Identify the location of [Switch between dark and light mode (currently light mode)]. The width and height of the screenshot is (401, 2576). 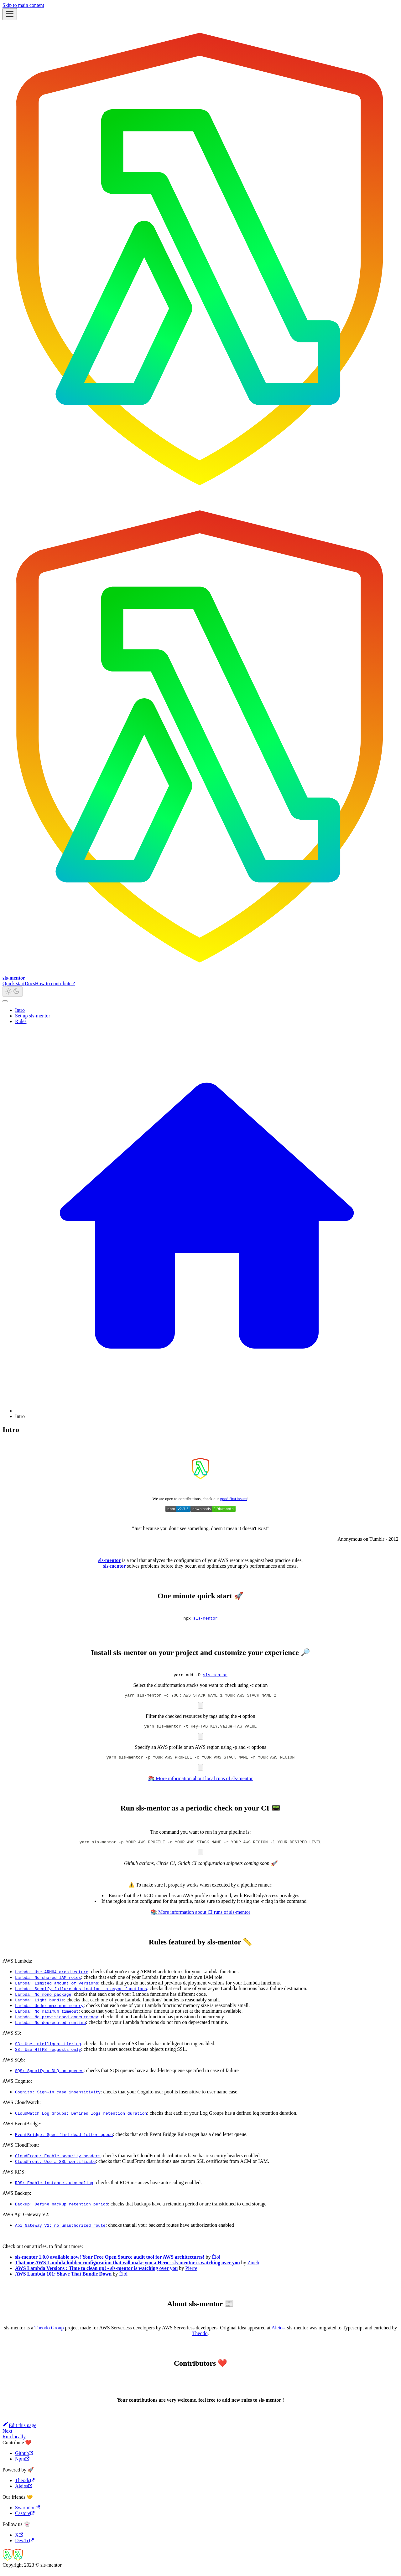
(13, 991).